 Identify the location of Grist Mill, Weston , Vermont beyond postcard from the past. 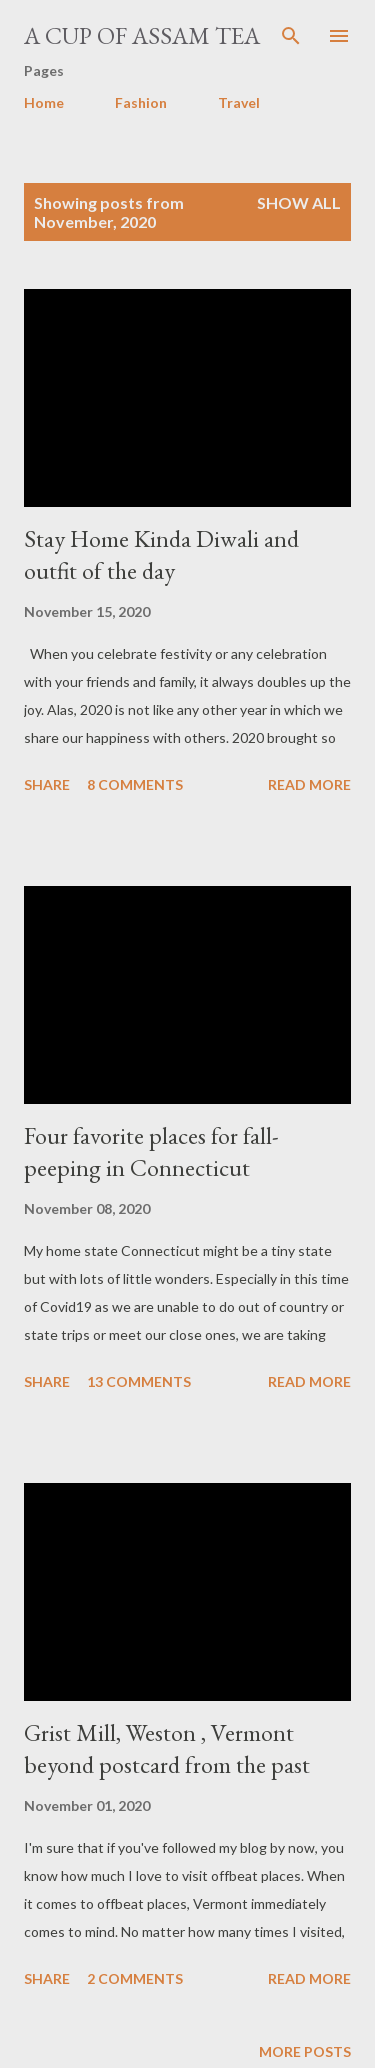
(167, 1748).